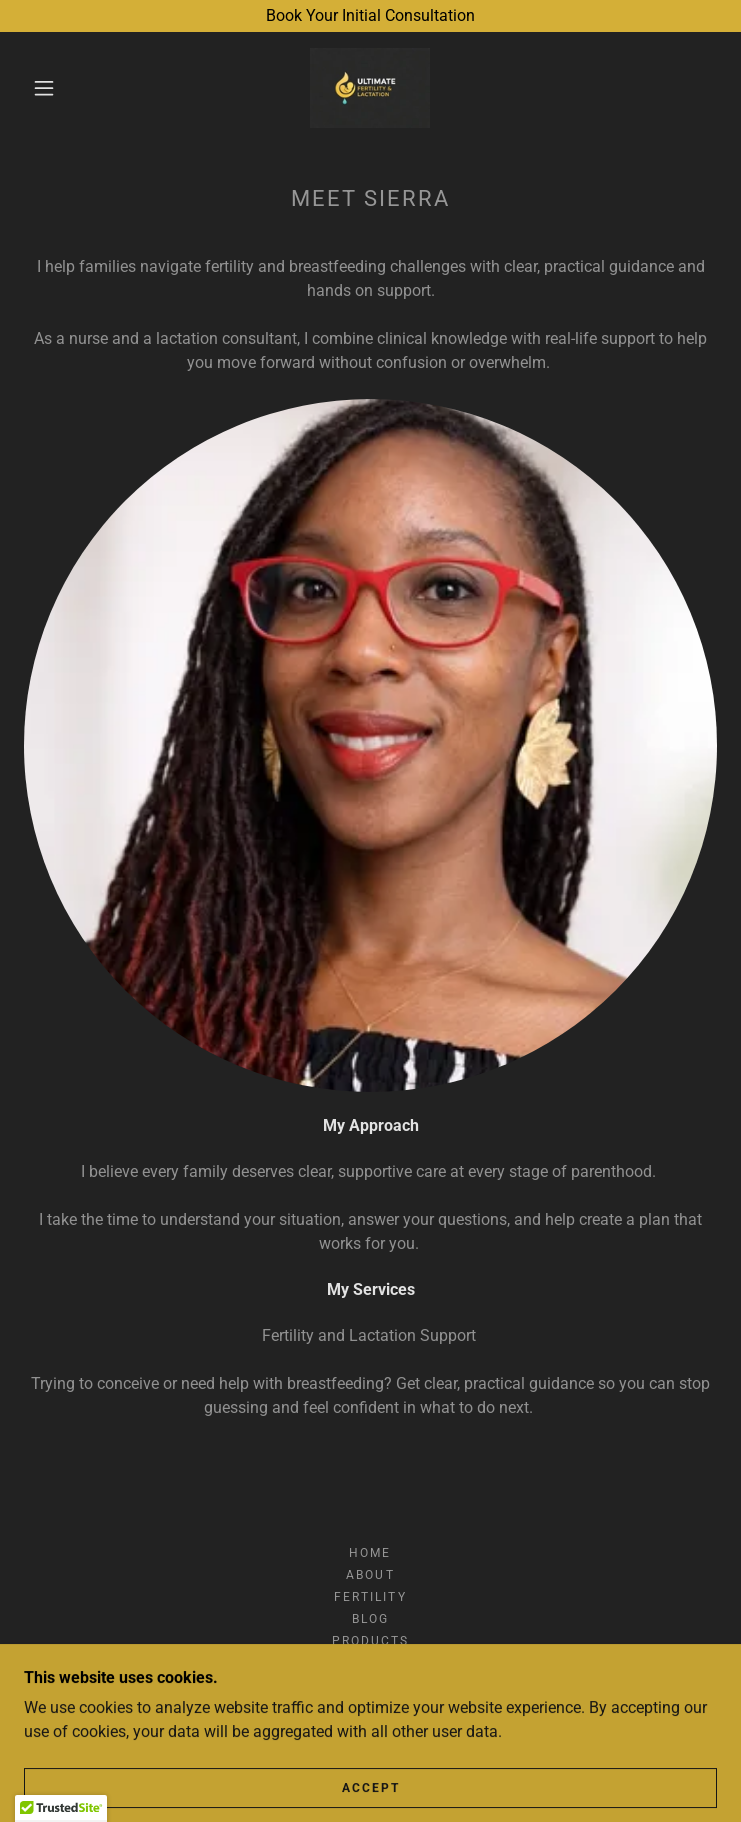 This screenshot has width=741, height=1822. What do you see at coordinates (370, 1619) in the screenshot?
I see `Blog [link]` at bounding box center [370, 1619].